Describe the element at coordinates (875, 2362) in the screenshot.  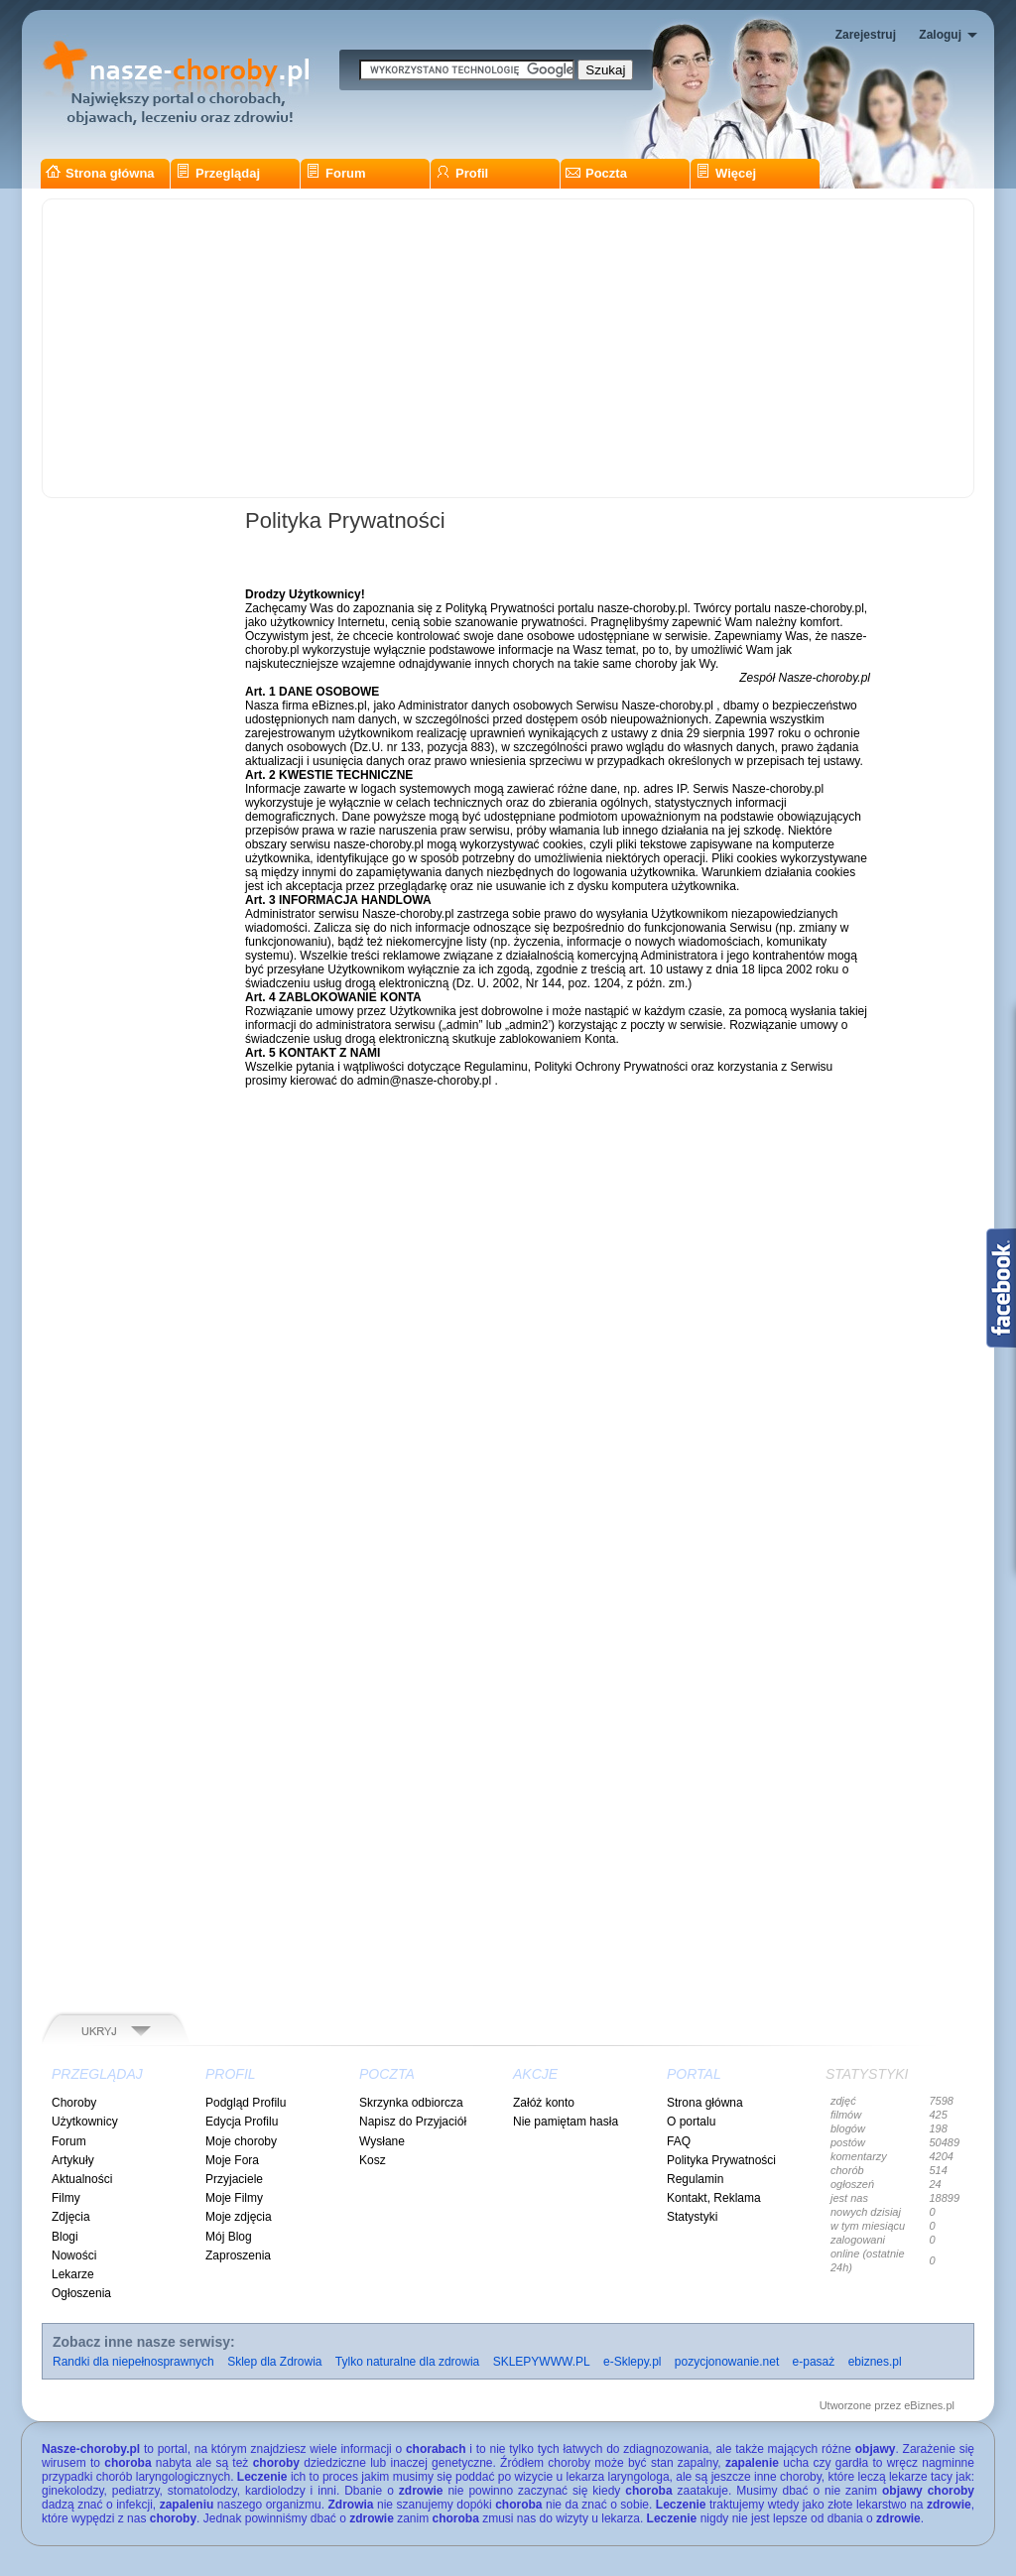
I see `ebiznes.pl` at that location.